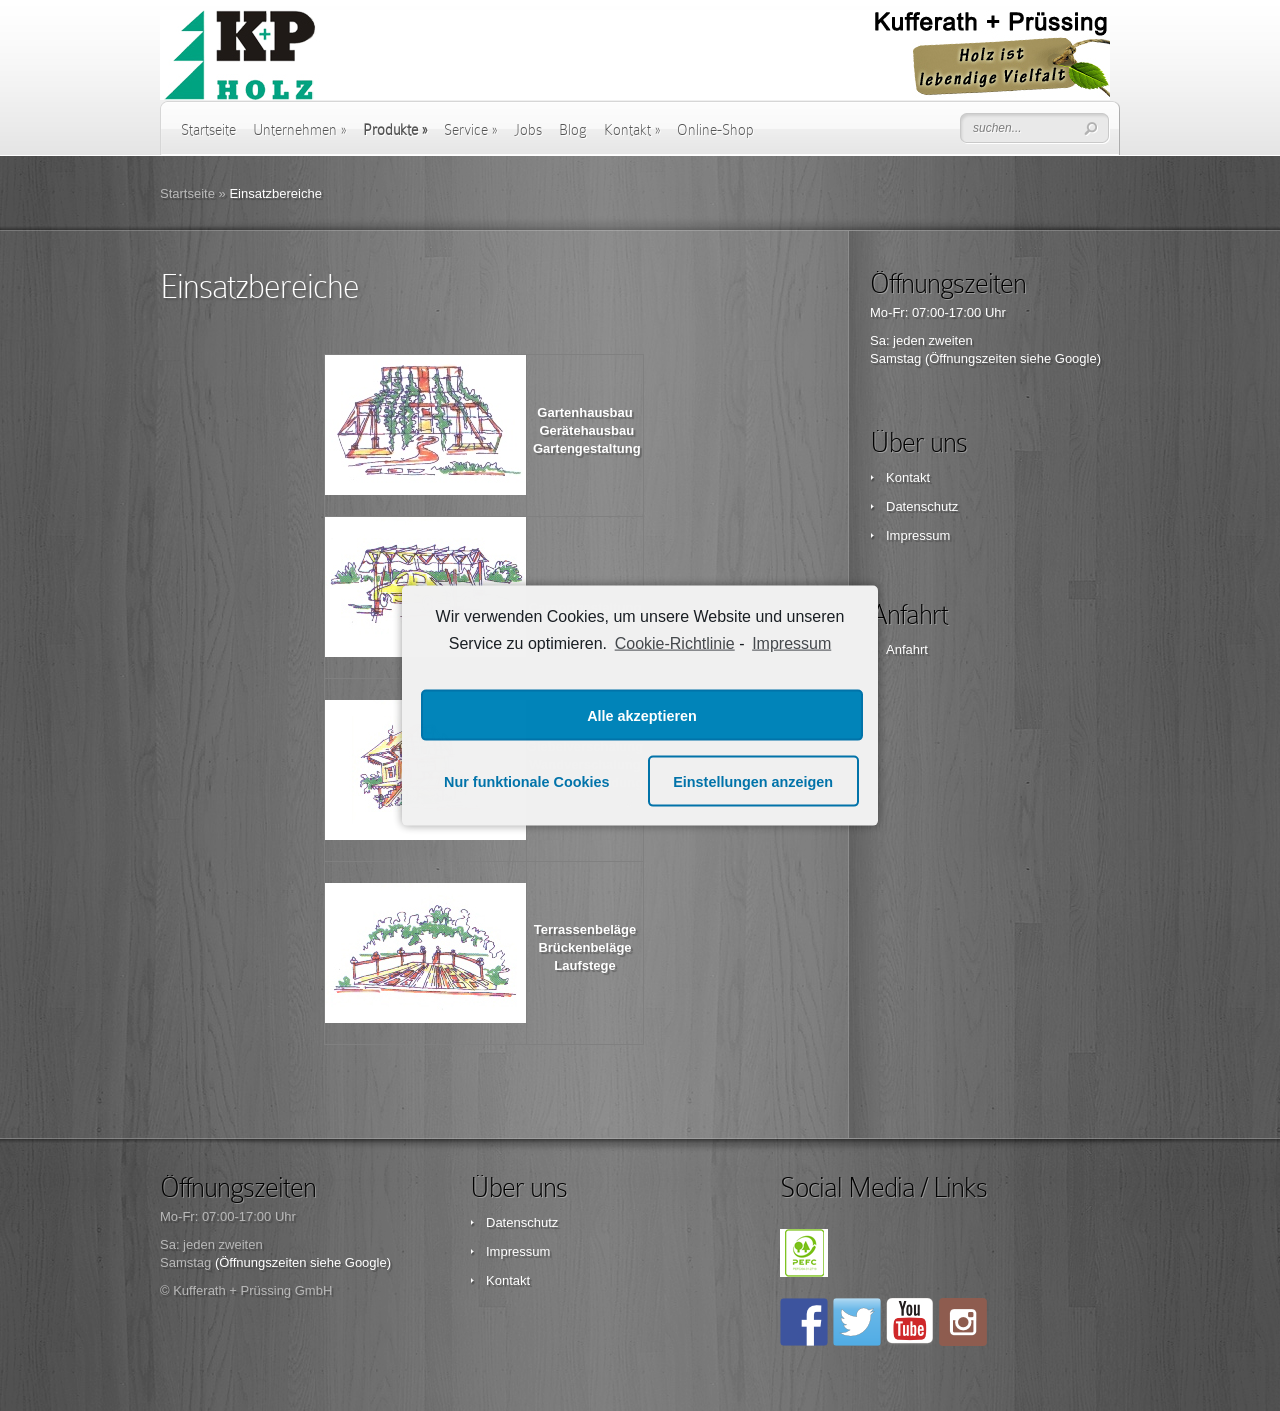 The width and height of the screenshot is (1280, 1411). What do you see at coordinates (715, 130) in the screenshot?
I see `Online-Shop` at bounding box center [715, 130].